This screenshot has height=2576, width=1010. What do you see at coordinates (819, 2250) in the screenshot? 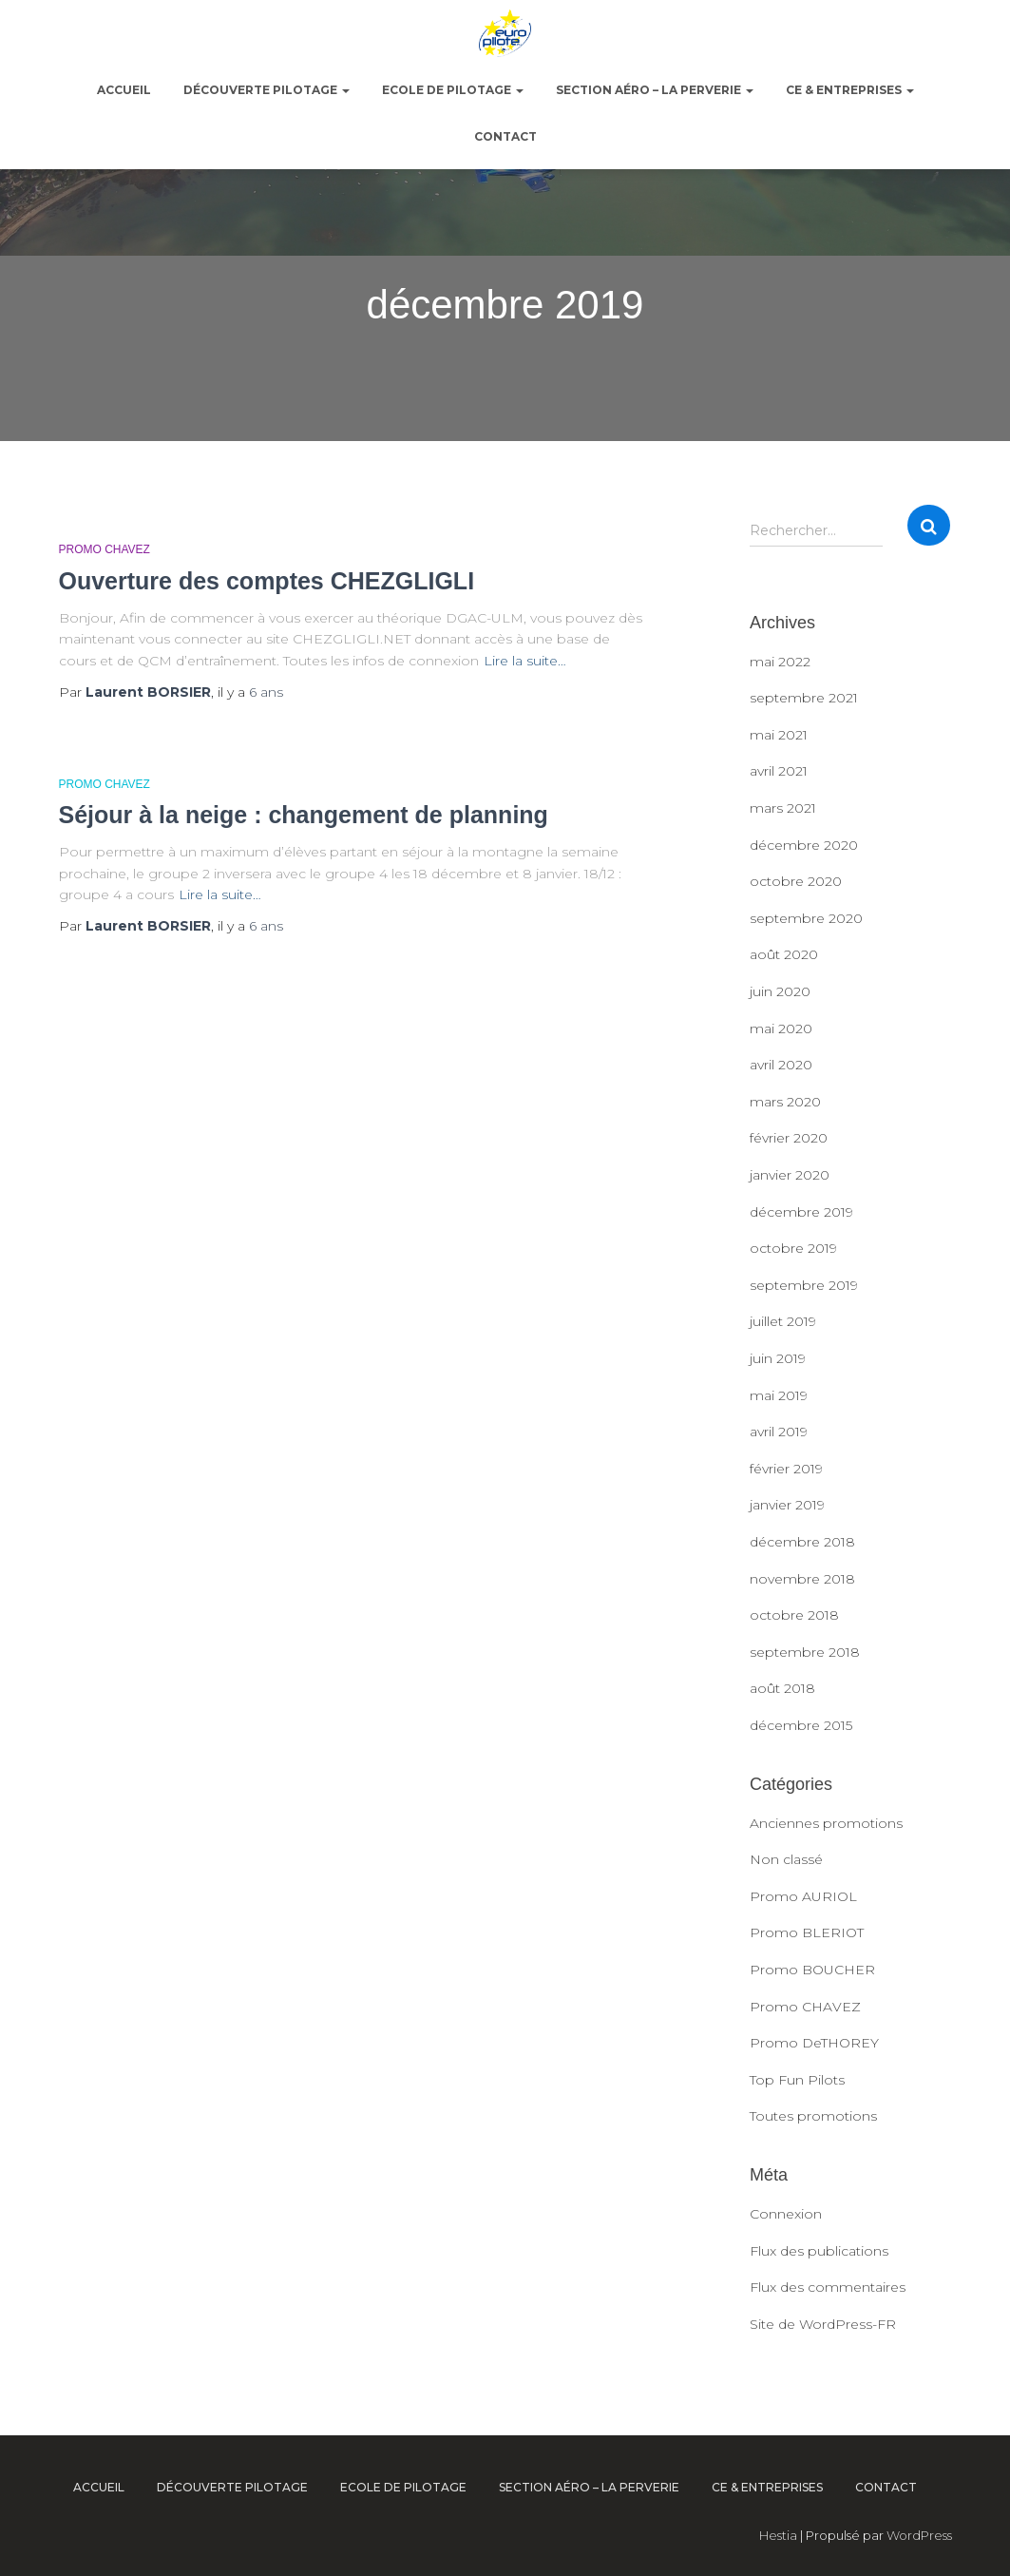
I see `Flux des publications` at bounding box center [819, 2250].